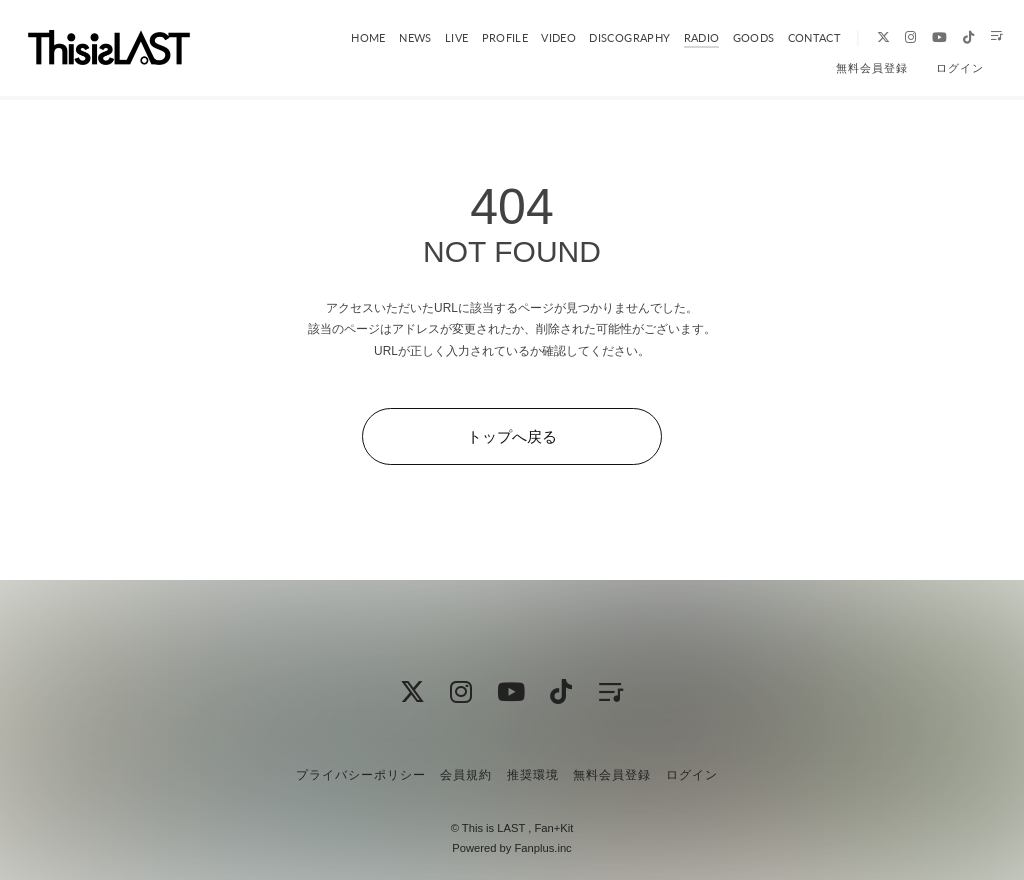  I want to click on PROFILE, so click(488, 37).